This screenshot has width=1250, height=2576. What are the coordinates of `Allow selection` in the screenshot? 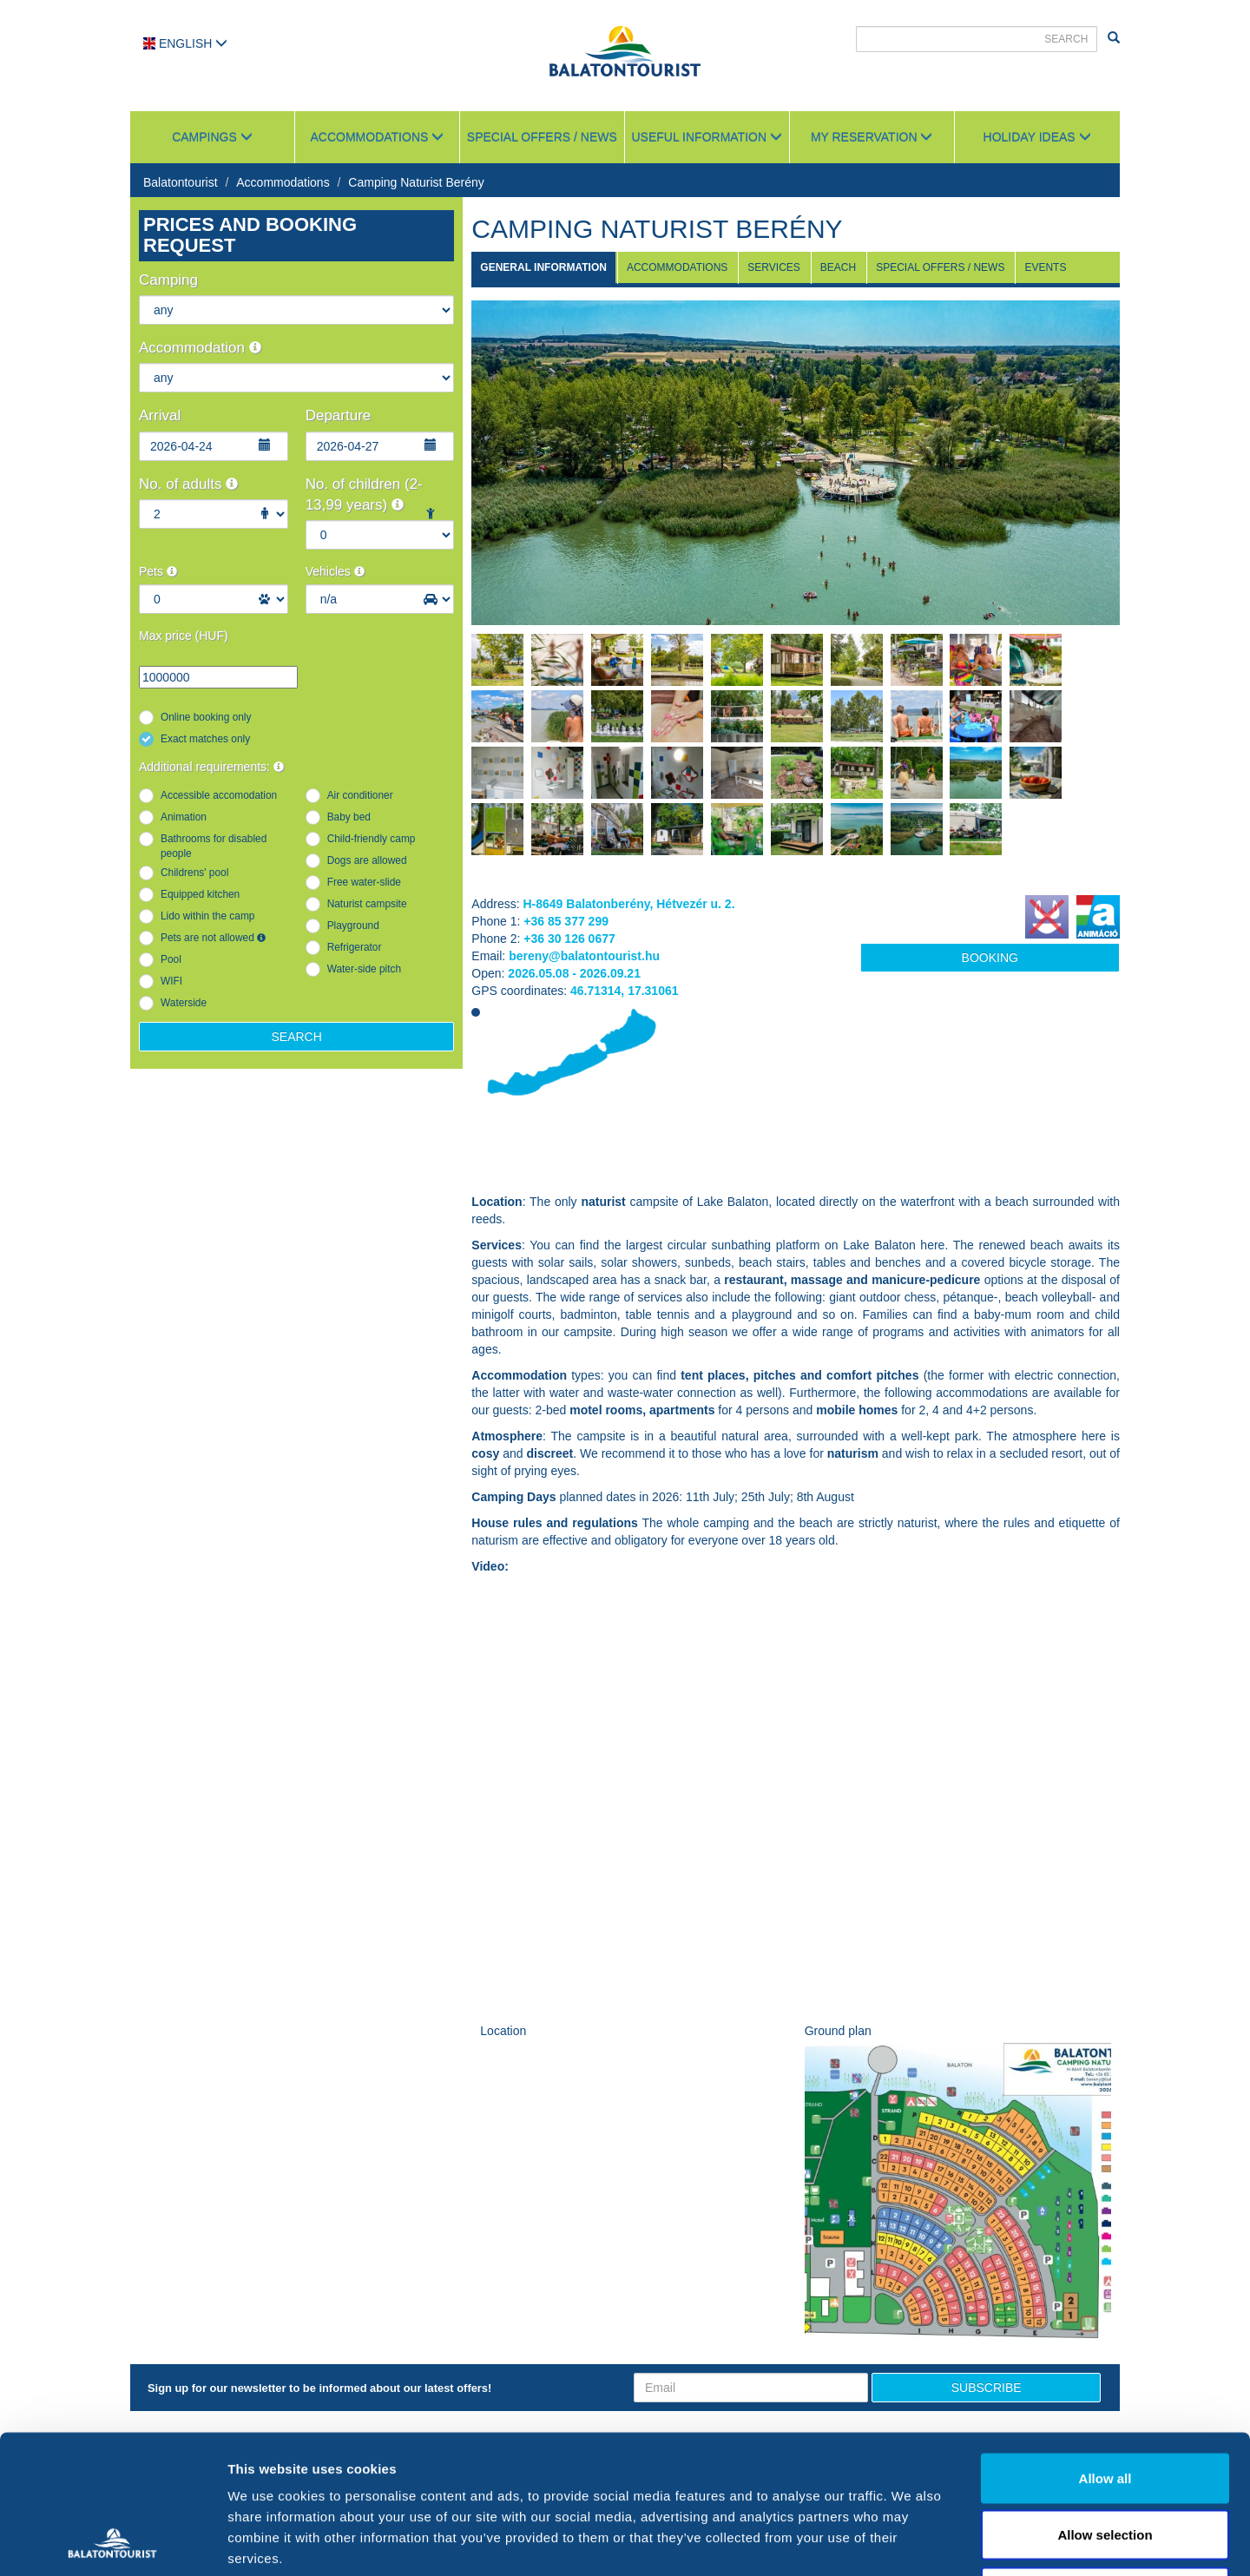 It's located at (1104, 2405).